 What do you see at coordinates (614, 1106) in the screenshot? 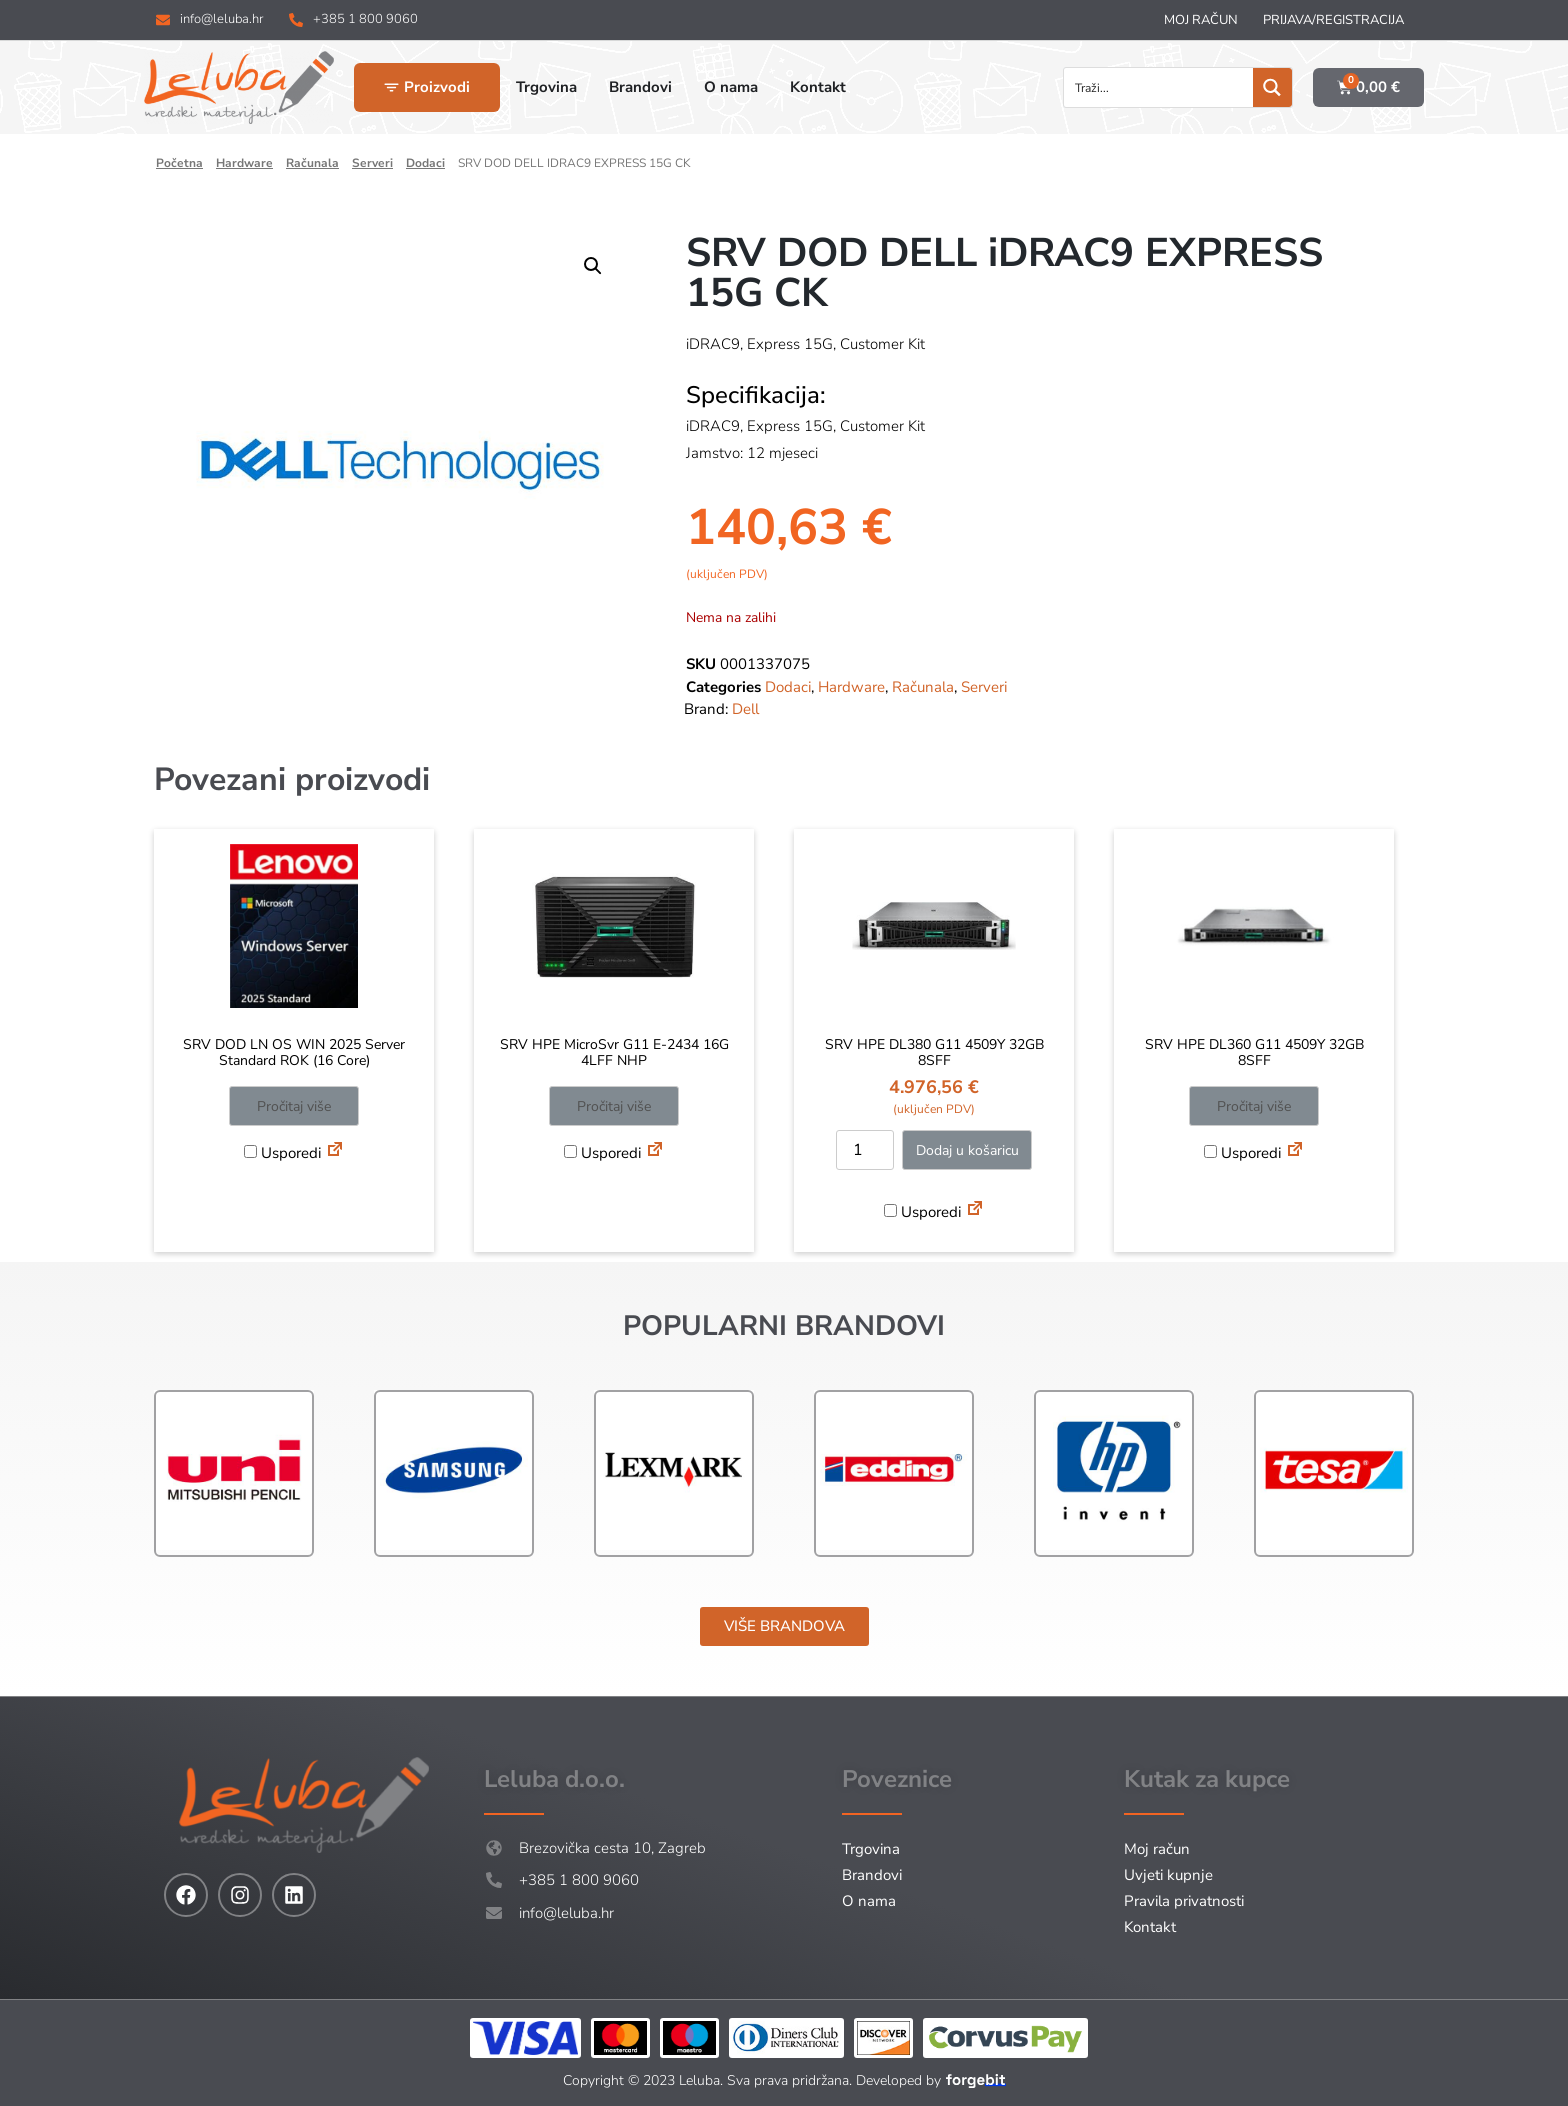
I see `Pročitaj više [Pročitaj više o “SRV HPE MicroSvr G11 E-2434 16G 4LFF NHP”]` at bounding box center [614, 1106].